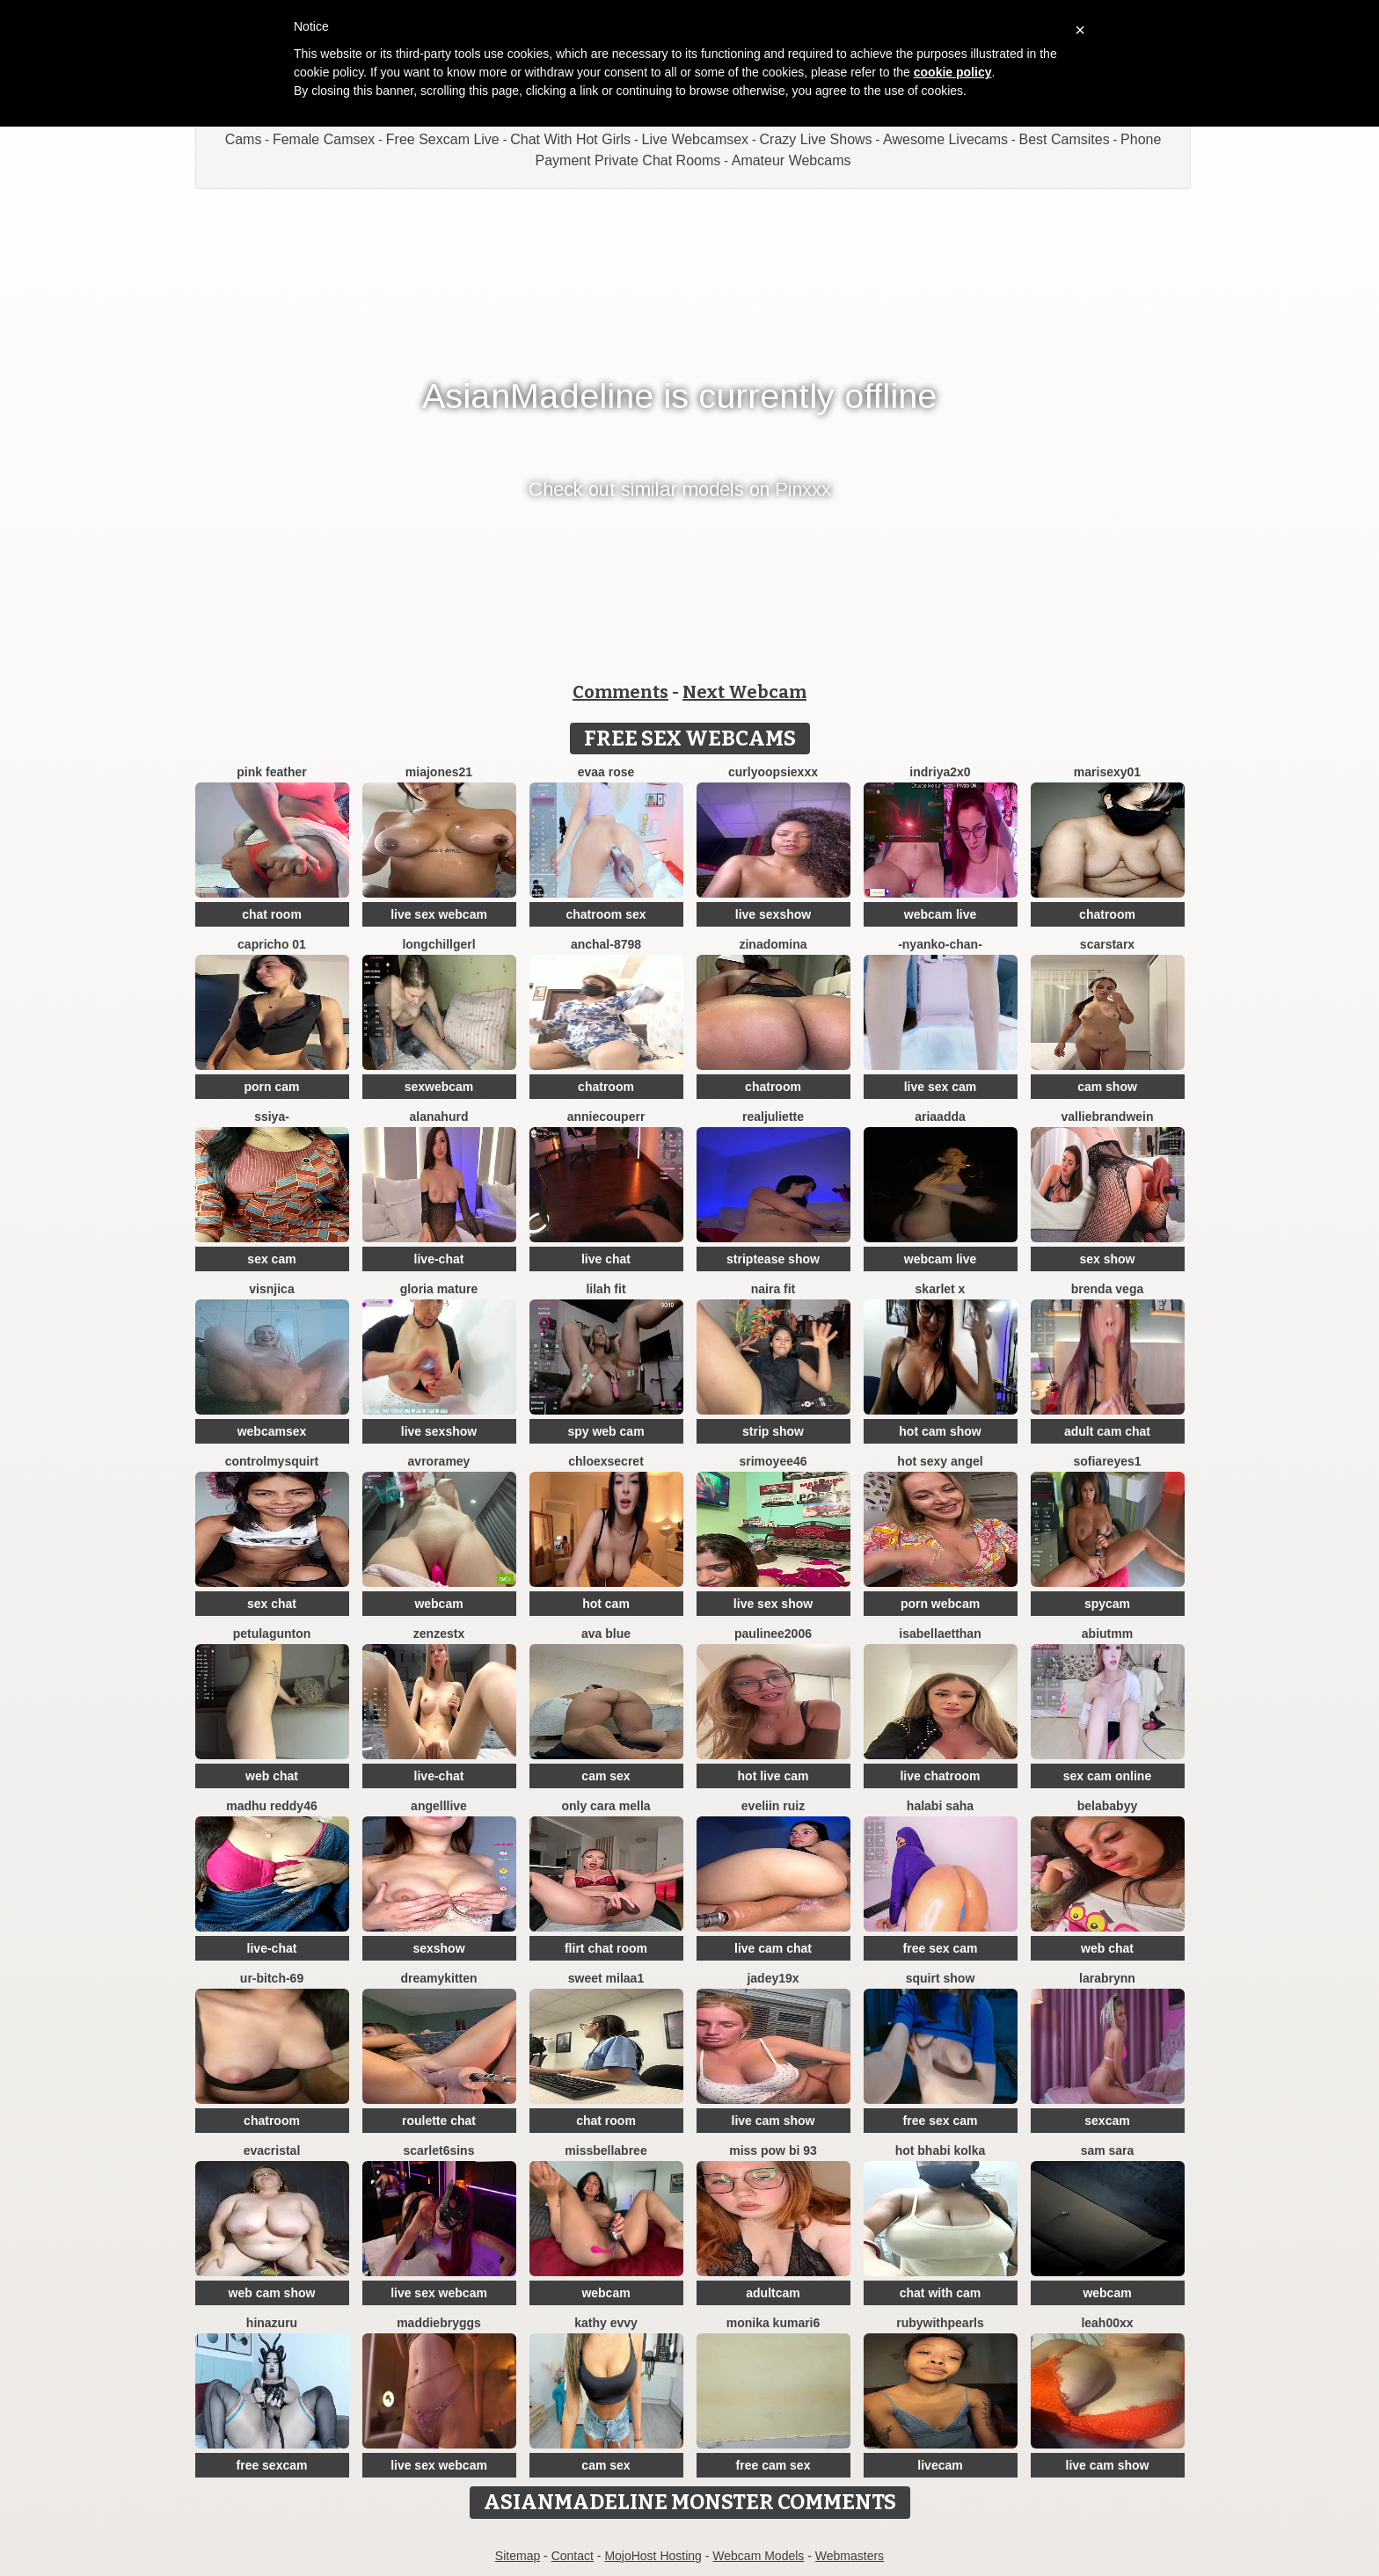 The width and height of the screenshot is (1379, 2576). What do you see at coordinates (773, 1431) in the screenshot?
I see `strip show` at bounding box center [773, 1431].